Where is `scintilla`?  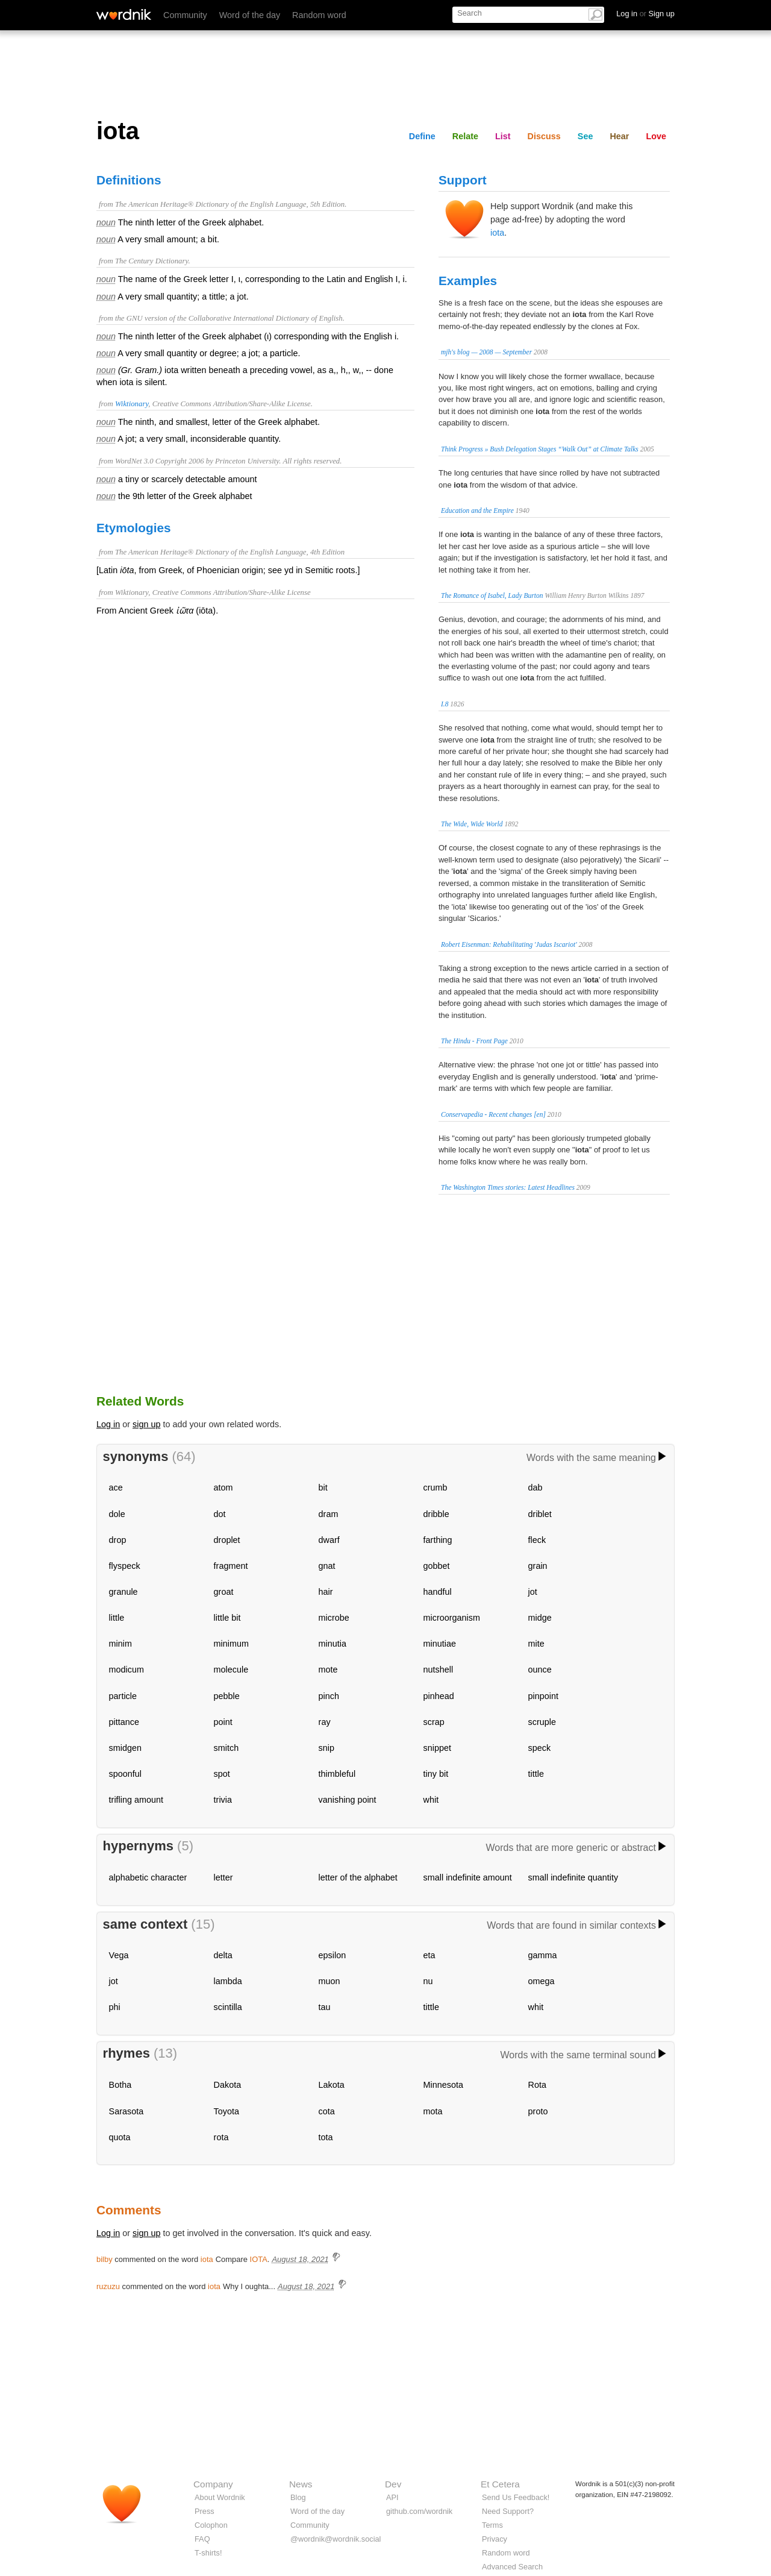
scintilla is located at coordinates (228, 2007).